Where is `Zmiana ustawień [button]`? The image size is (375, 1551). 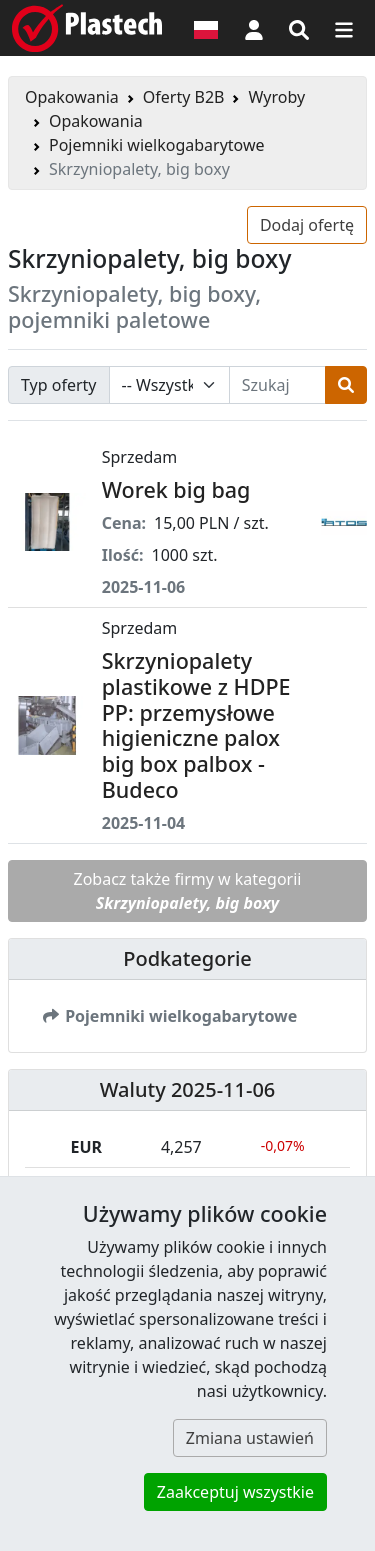
Zmiana ustawień [button] is located at coordinates (250, 1438).